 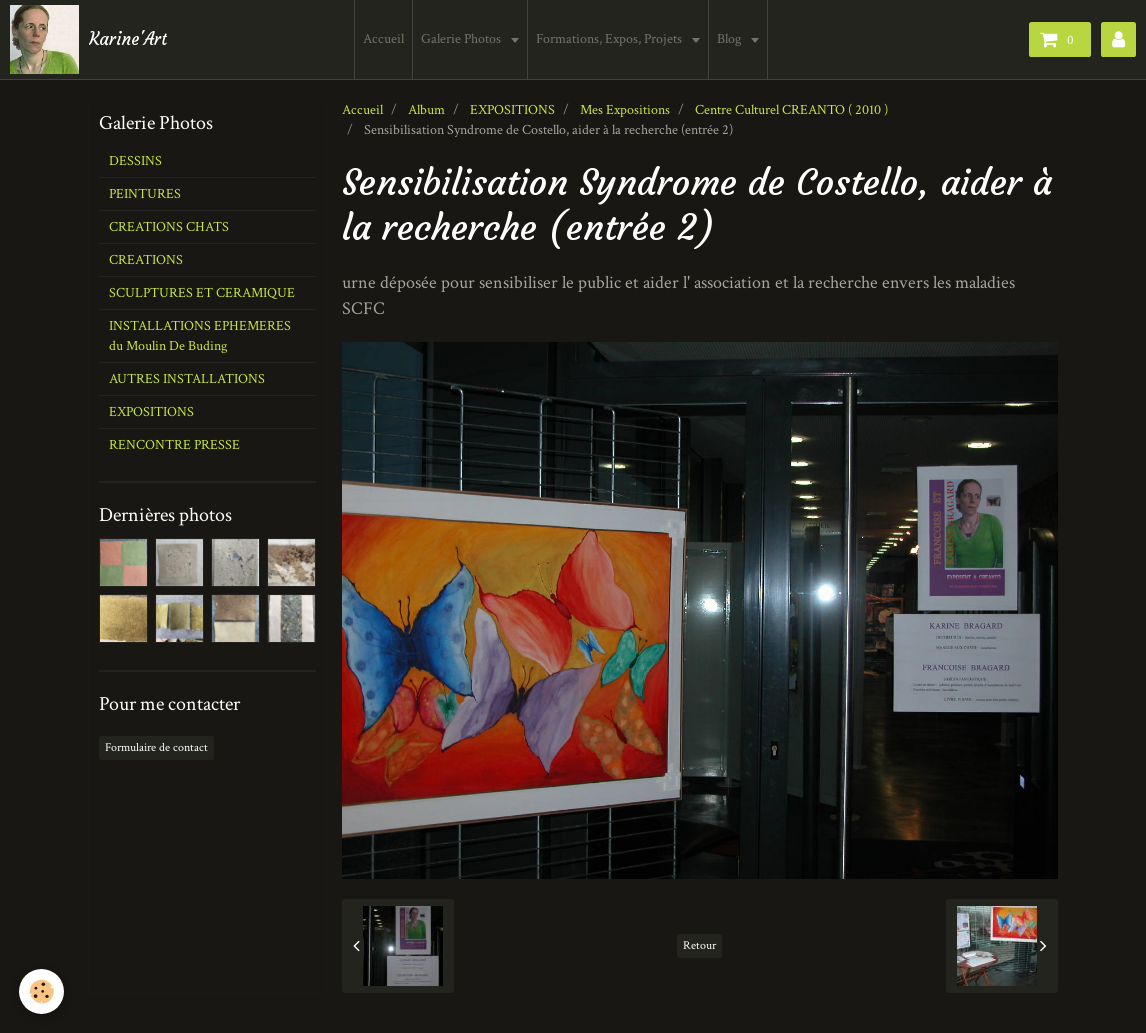 I want to click on RENCONTRE PRESSE, so click(x=174, y=445).